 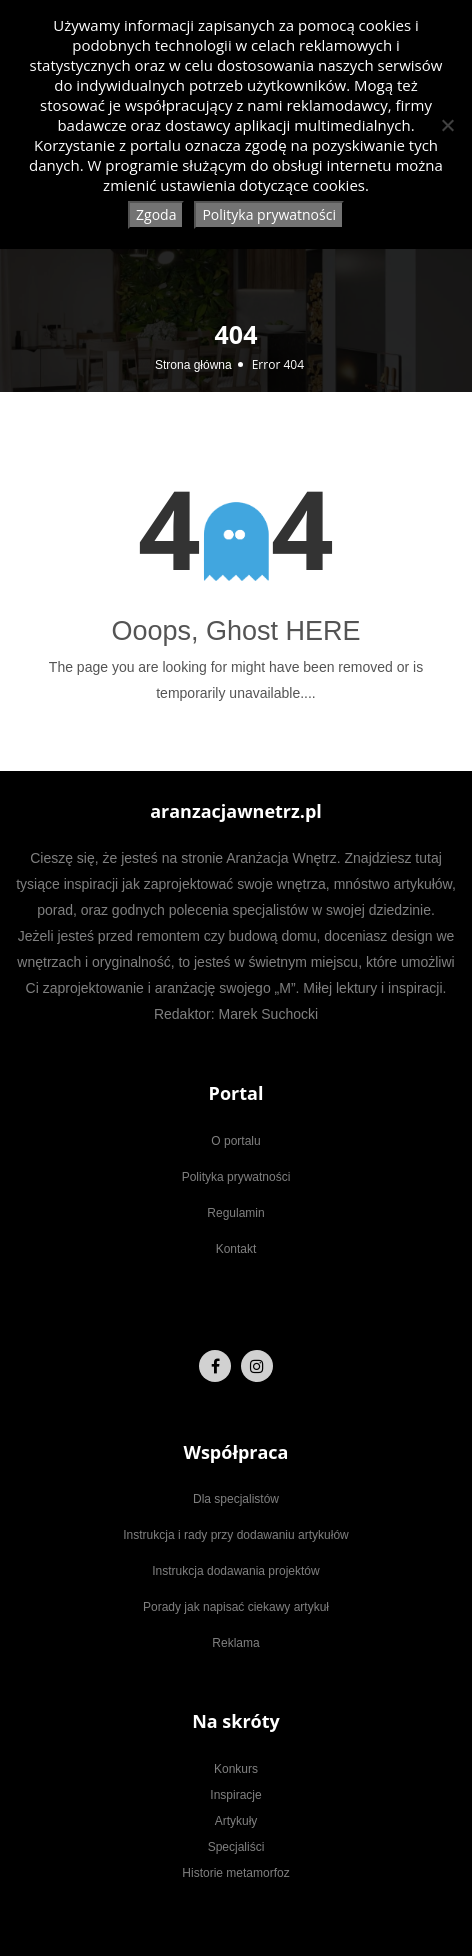 What do you see at coordinates (235, 1643) in the screenshot?
I see `Reklama` at bounding box center [235, 1643].